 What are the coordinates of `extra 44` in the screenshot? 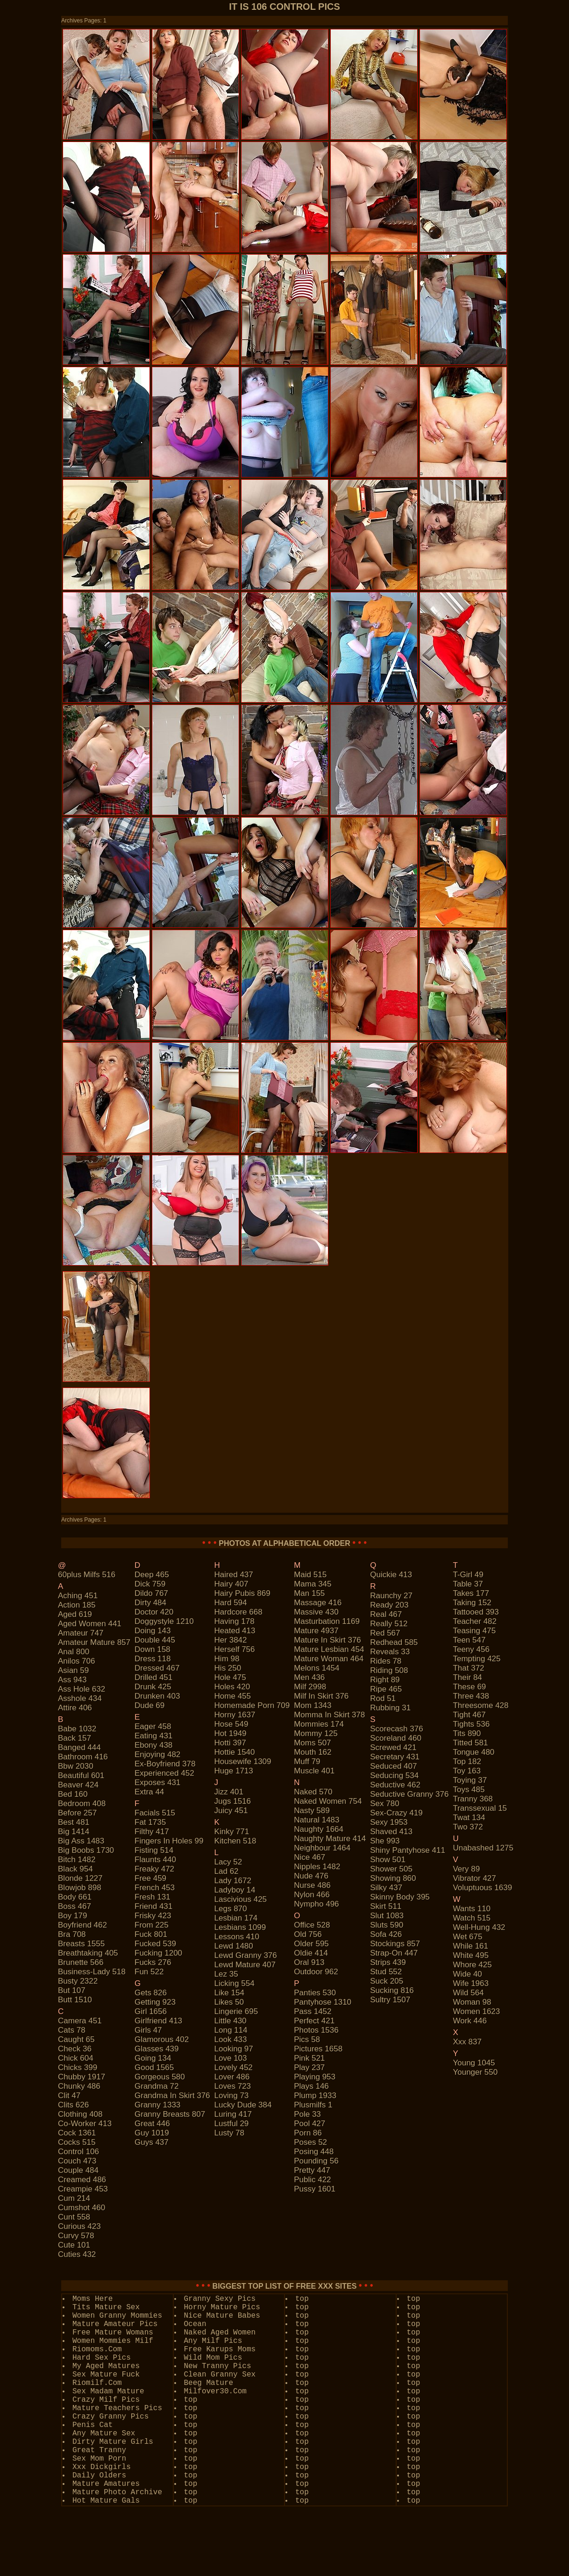 It's located at (149, 1791).